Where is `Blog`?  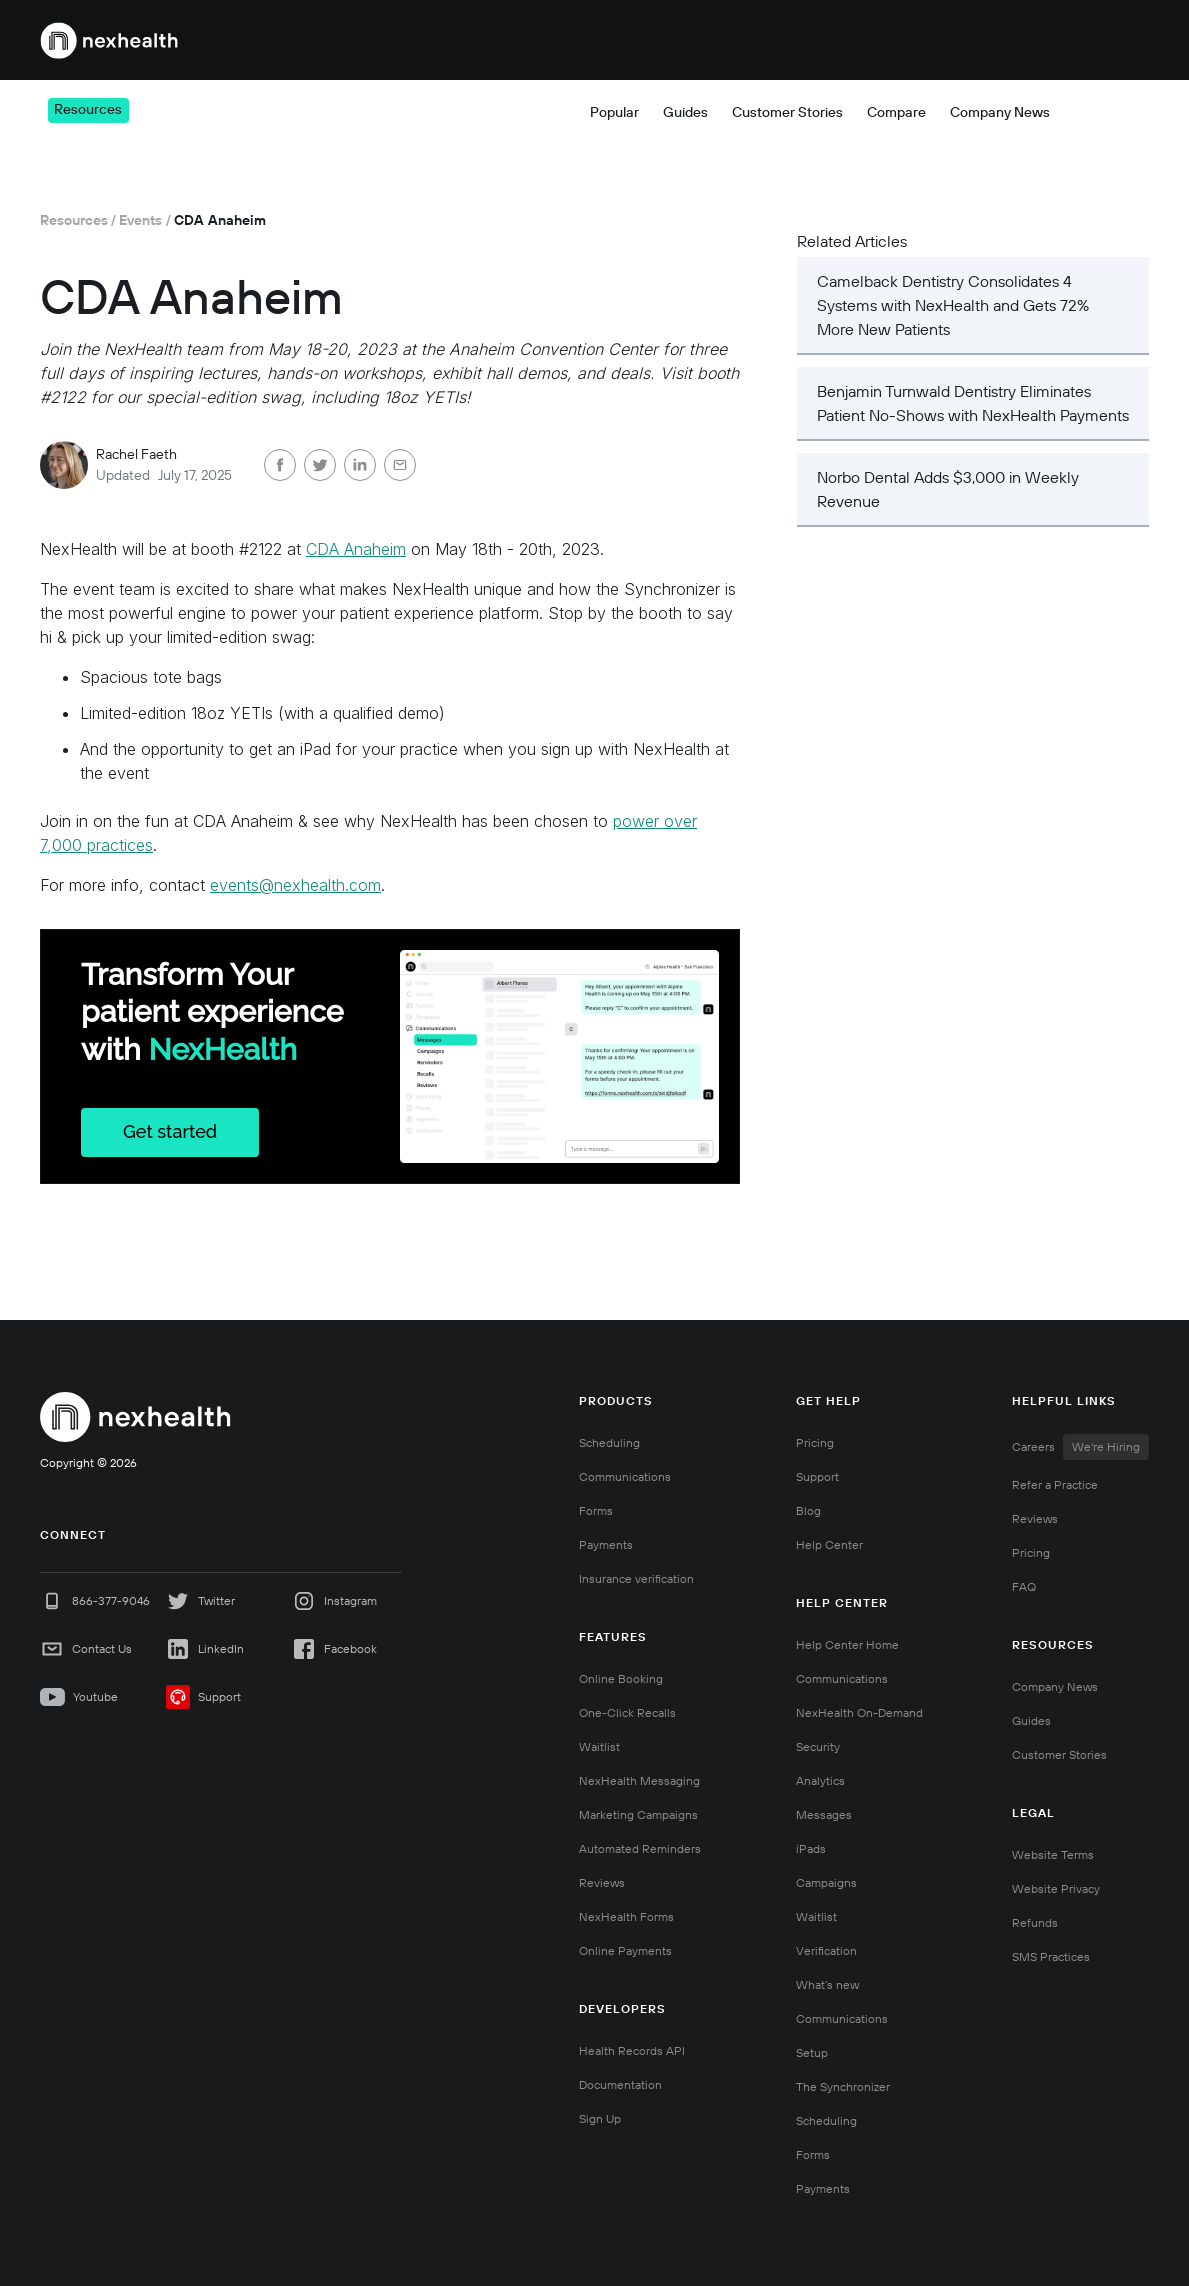
Blog is located at coordinates (808, 1510).